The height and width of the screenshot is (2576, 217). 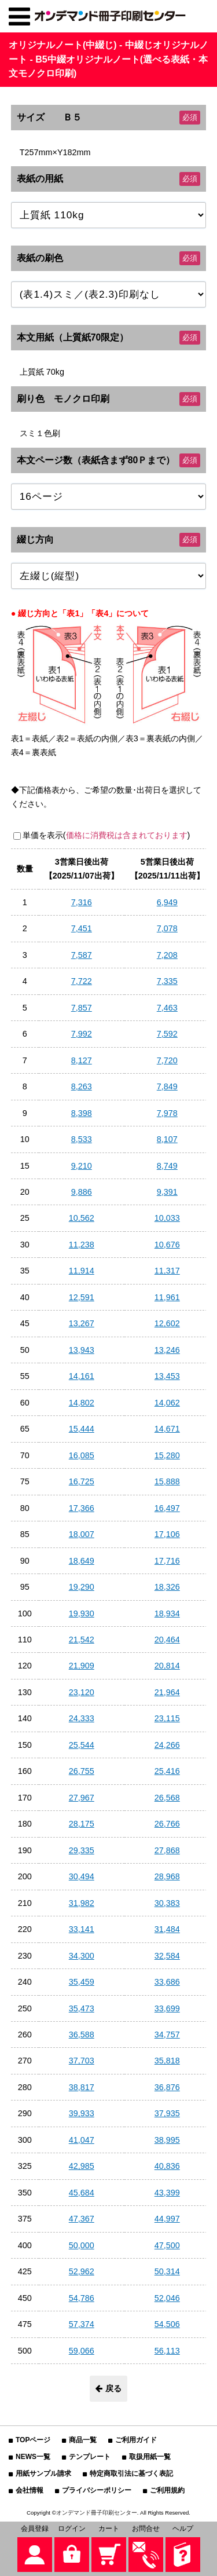 What do you see at coordinates (81, 2192) in the screenshot?
I see `45,684` at bounding box center [81, 2192].